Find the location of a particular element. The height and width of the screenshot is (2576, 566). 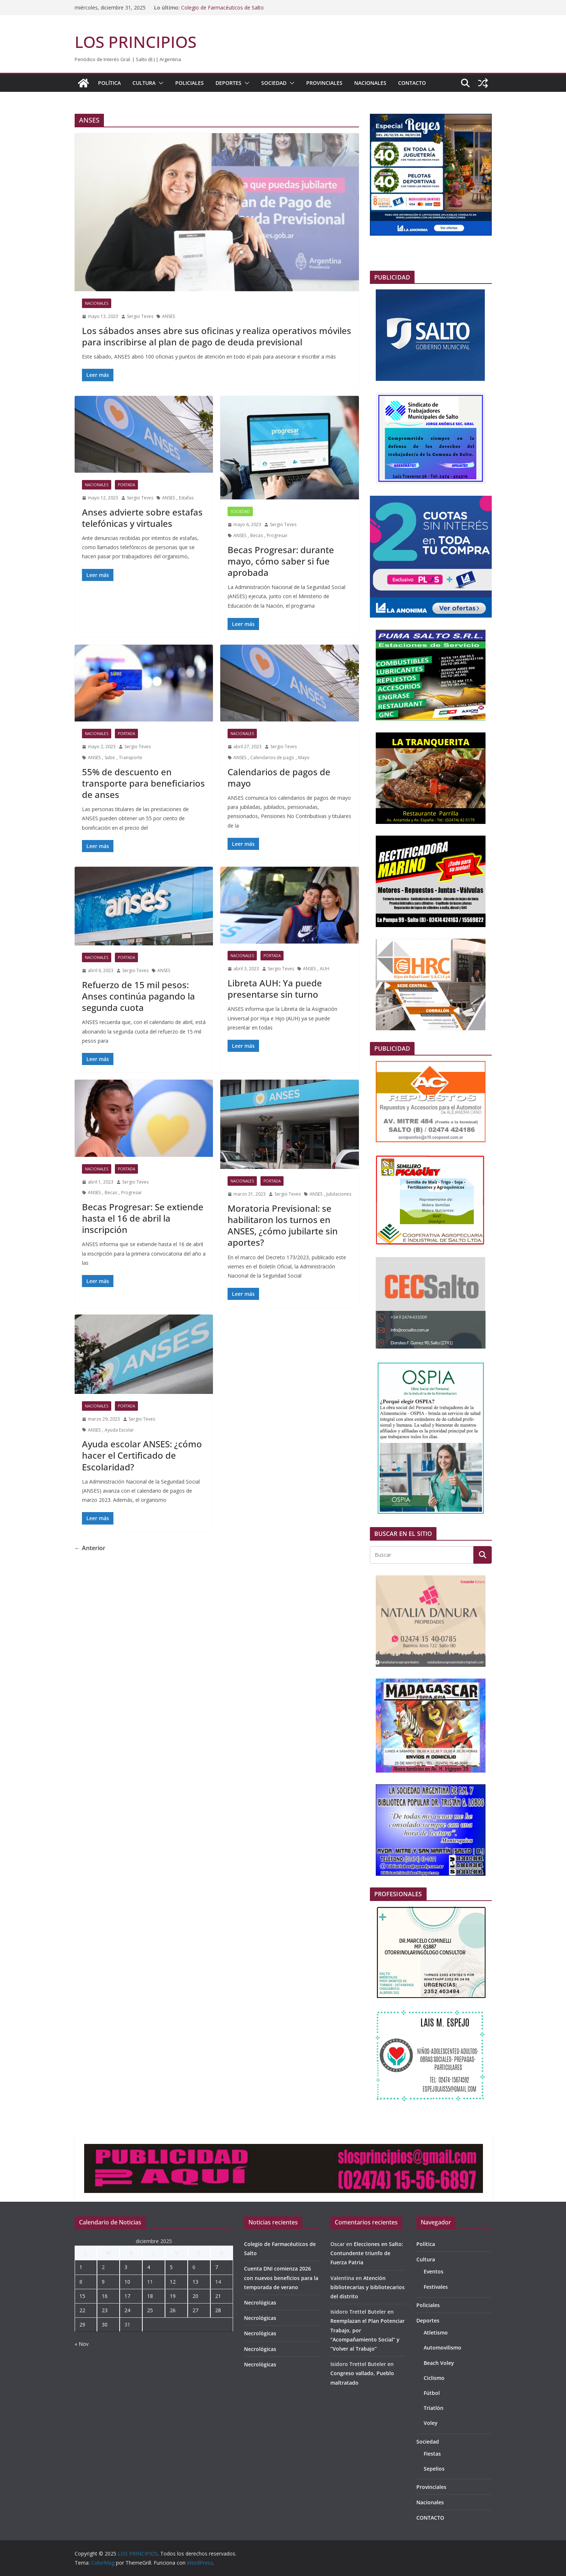

Ayuda escolar ANSES: ¿cómo hacer el Certificado de Escolaridad? is located at coordinates (142, 1455).